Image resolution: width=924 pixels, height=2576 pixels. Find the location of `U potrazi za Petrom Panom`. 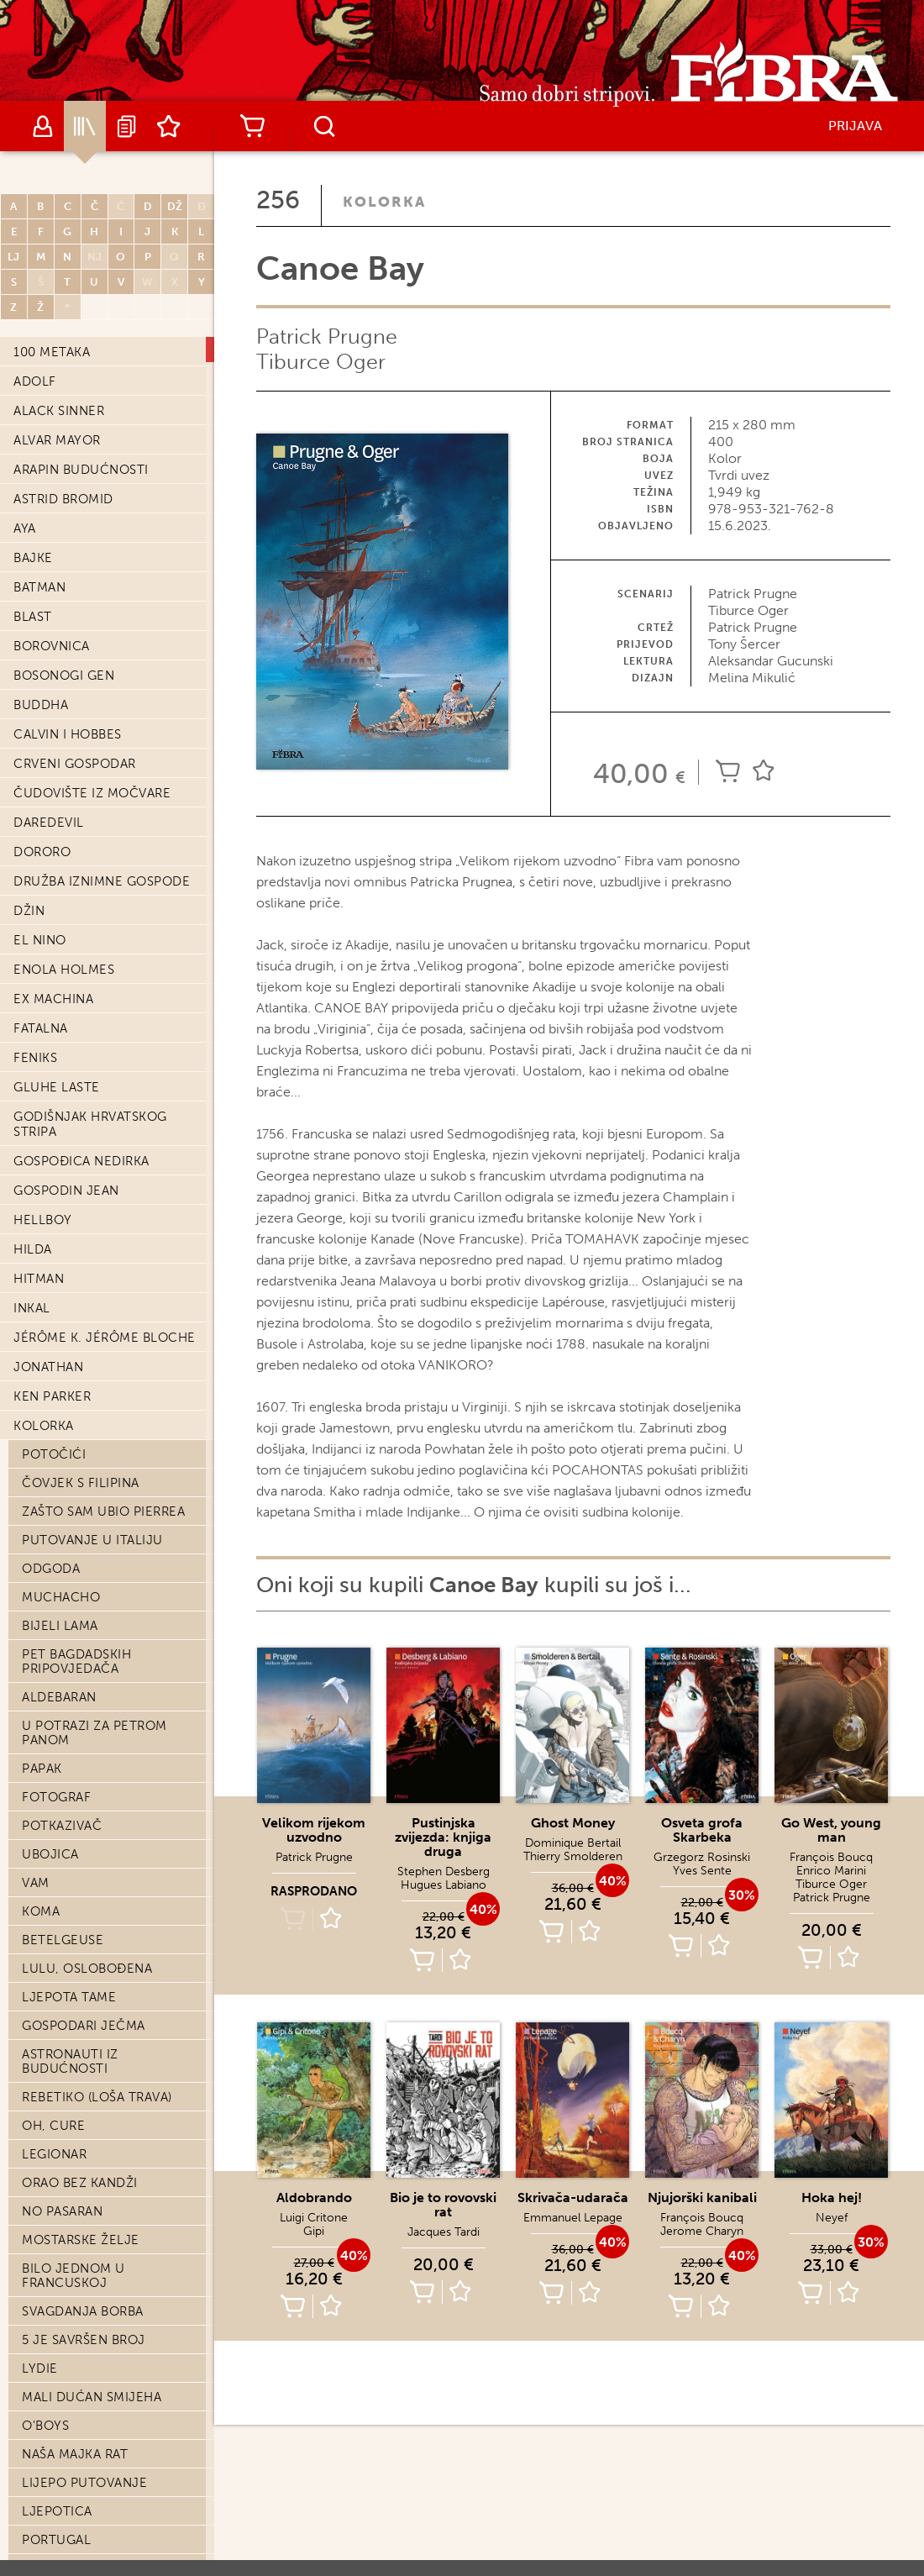

U potrazi za Petrom Panom is located at coordinates (94, 1006).